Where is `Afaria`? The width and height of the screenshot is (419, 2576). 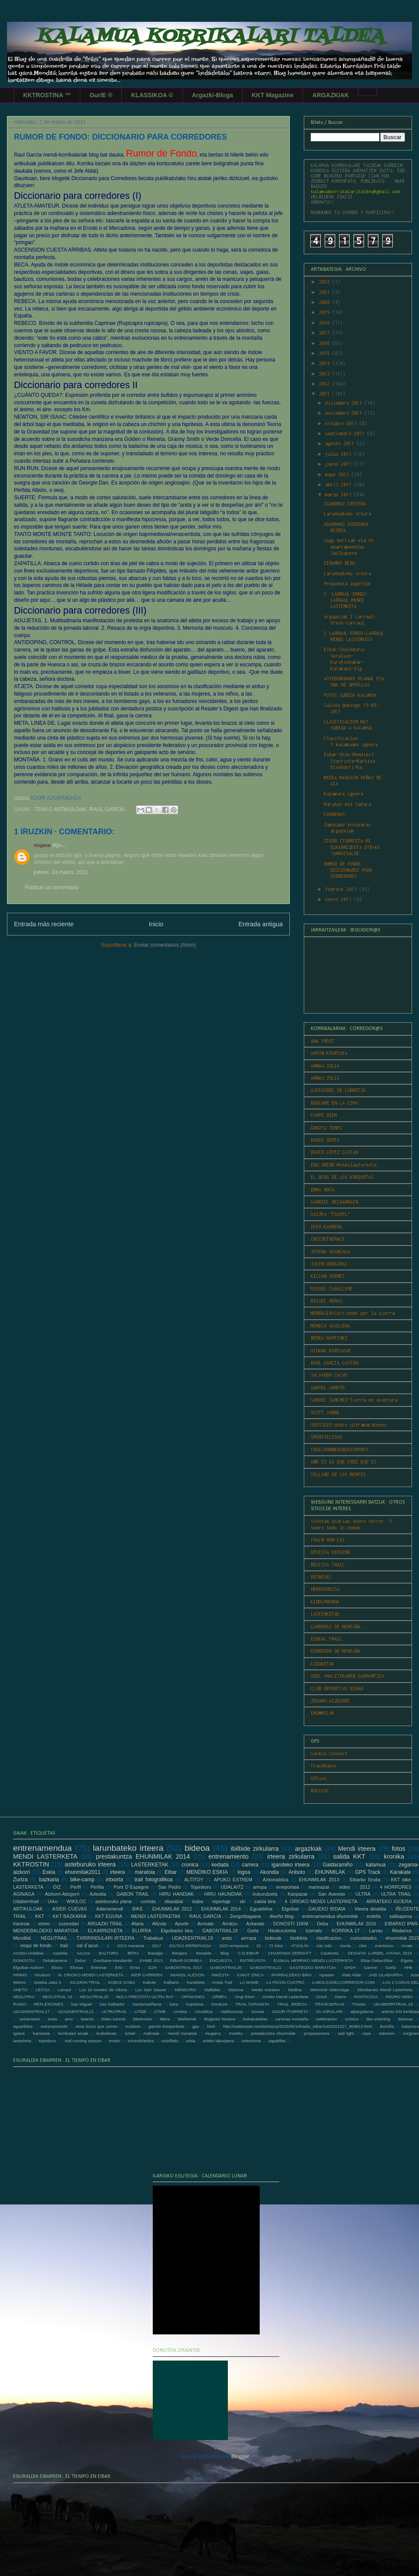
Afaria is located at coordinates (137, 1923).